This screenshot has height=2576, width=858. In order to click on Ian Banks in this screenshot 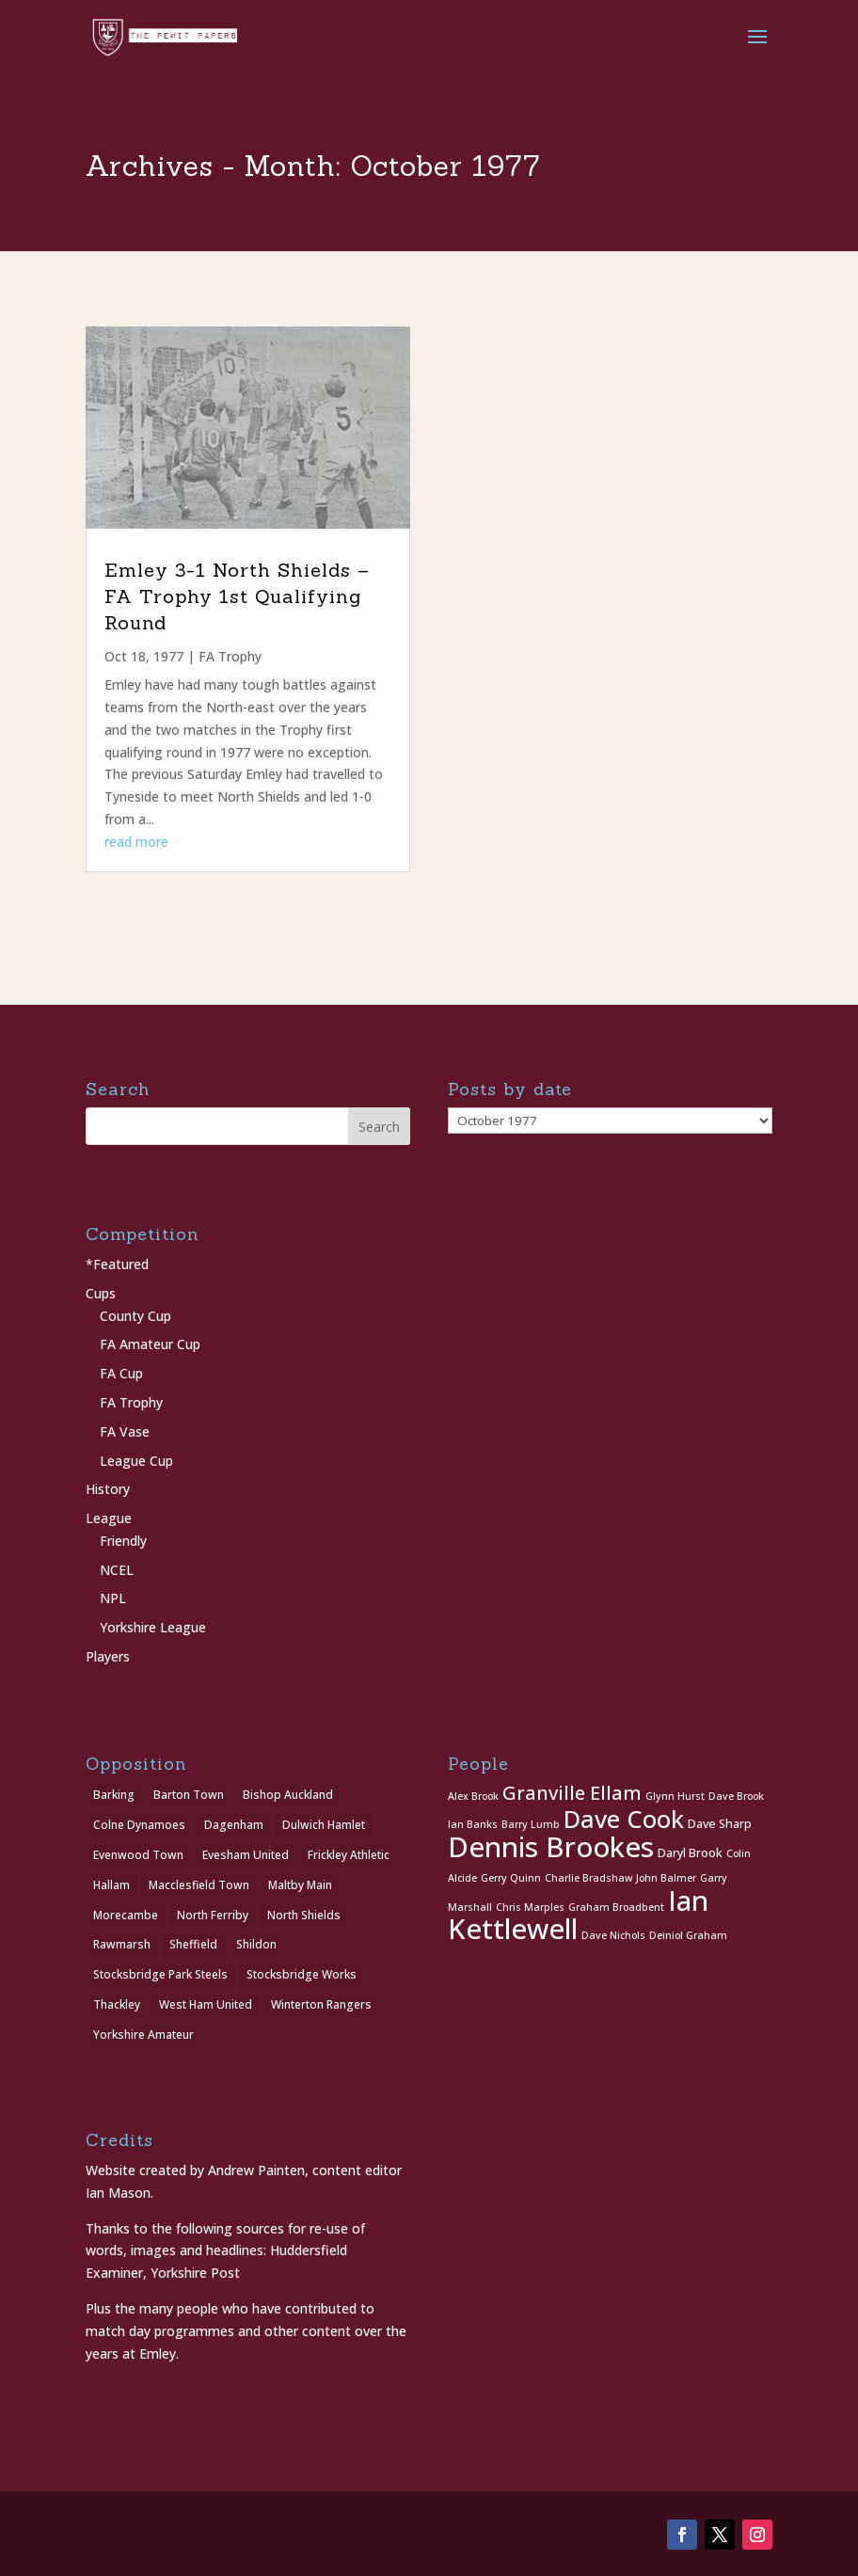, I will do `click(473, 1824)`.